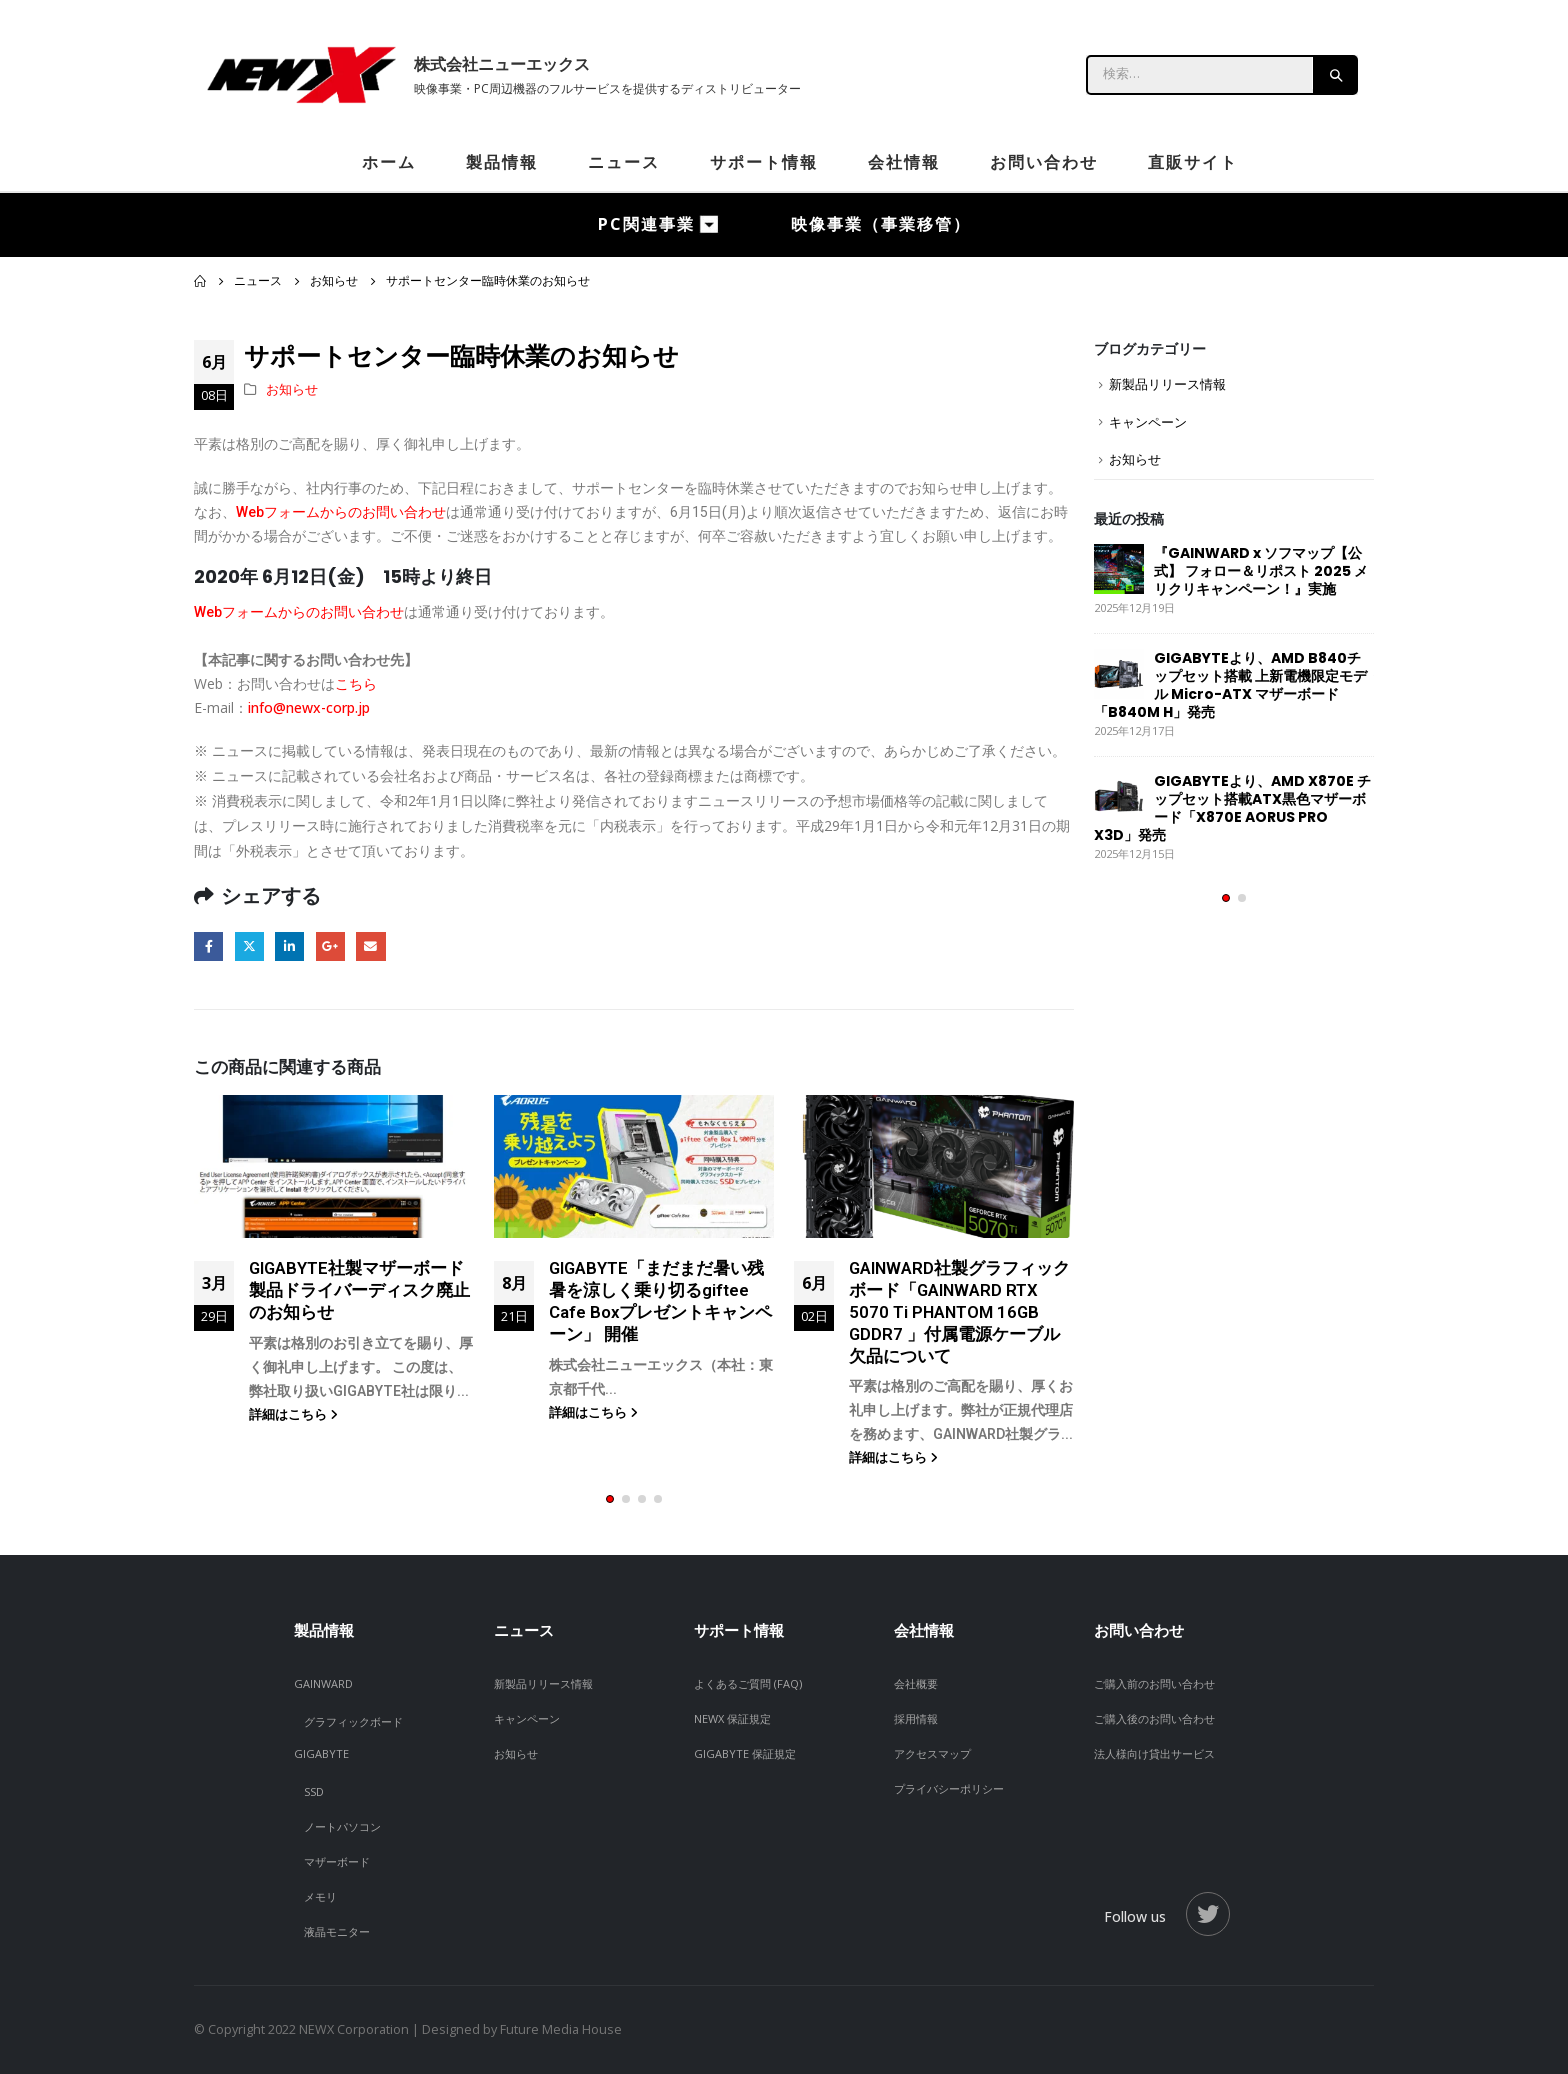 The width and height of the screenshot is (1568, 2074). What do you see at coordinates (1230, 685) in the screenshot?
I see `GIGABYTEより、AMD B840チップセット搭載 上新電機限定モデル Micro-ATX マザーボード「B840M H」発売` at bounding box center [1230, 685].